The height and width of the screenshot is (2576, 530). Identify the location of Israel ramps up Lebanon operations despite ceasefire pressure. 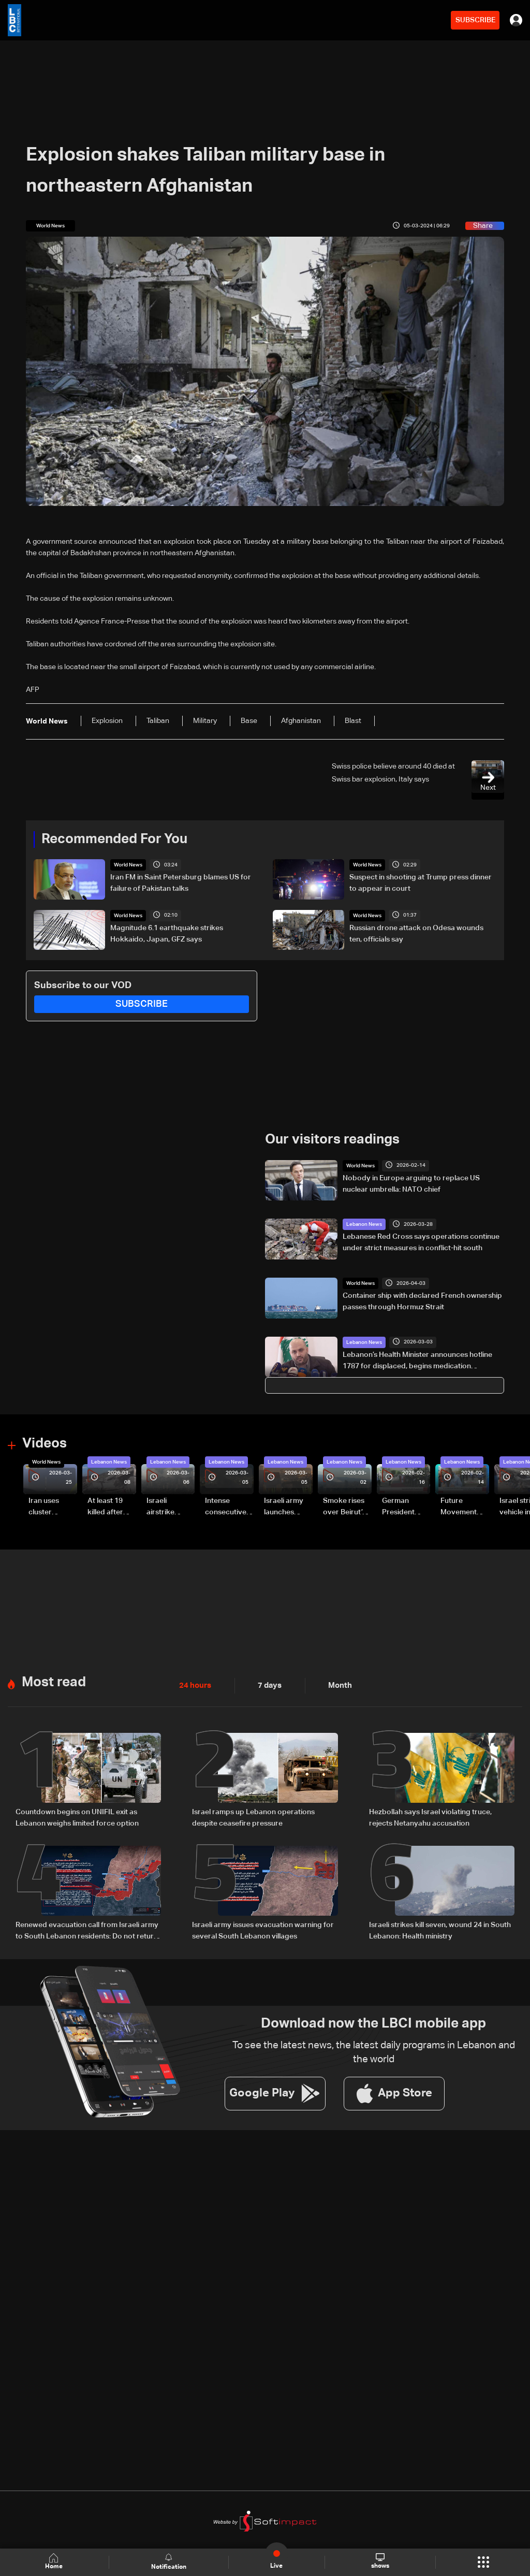
(253, 1816).